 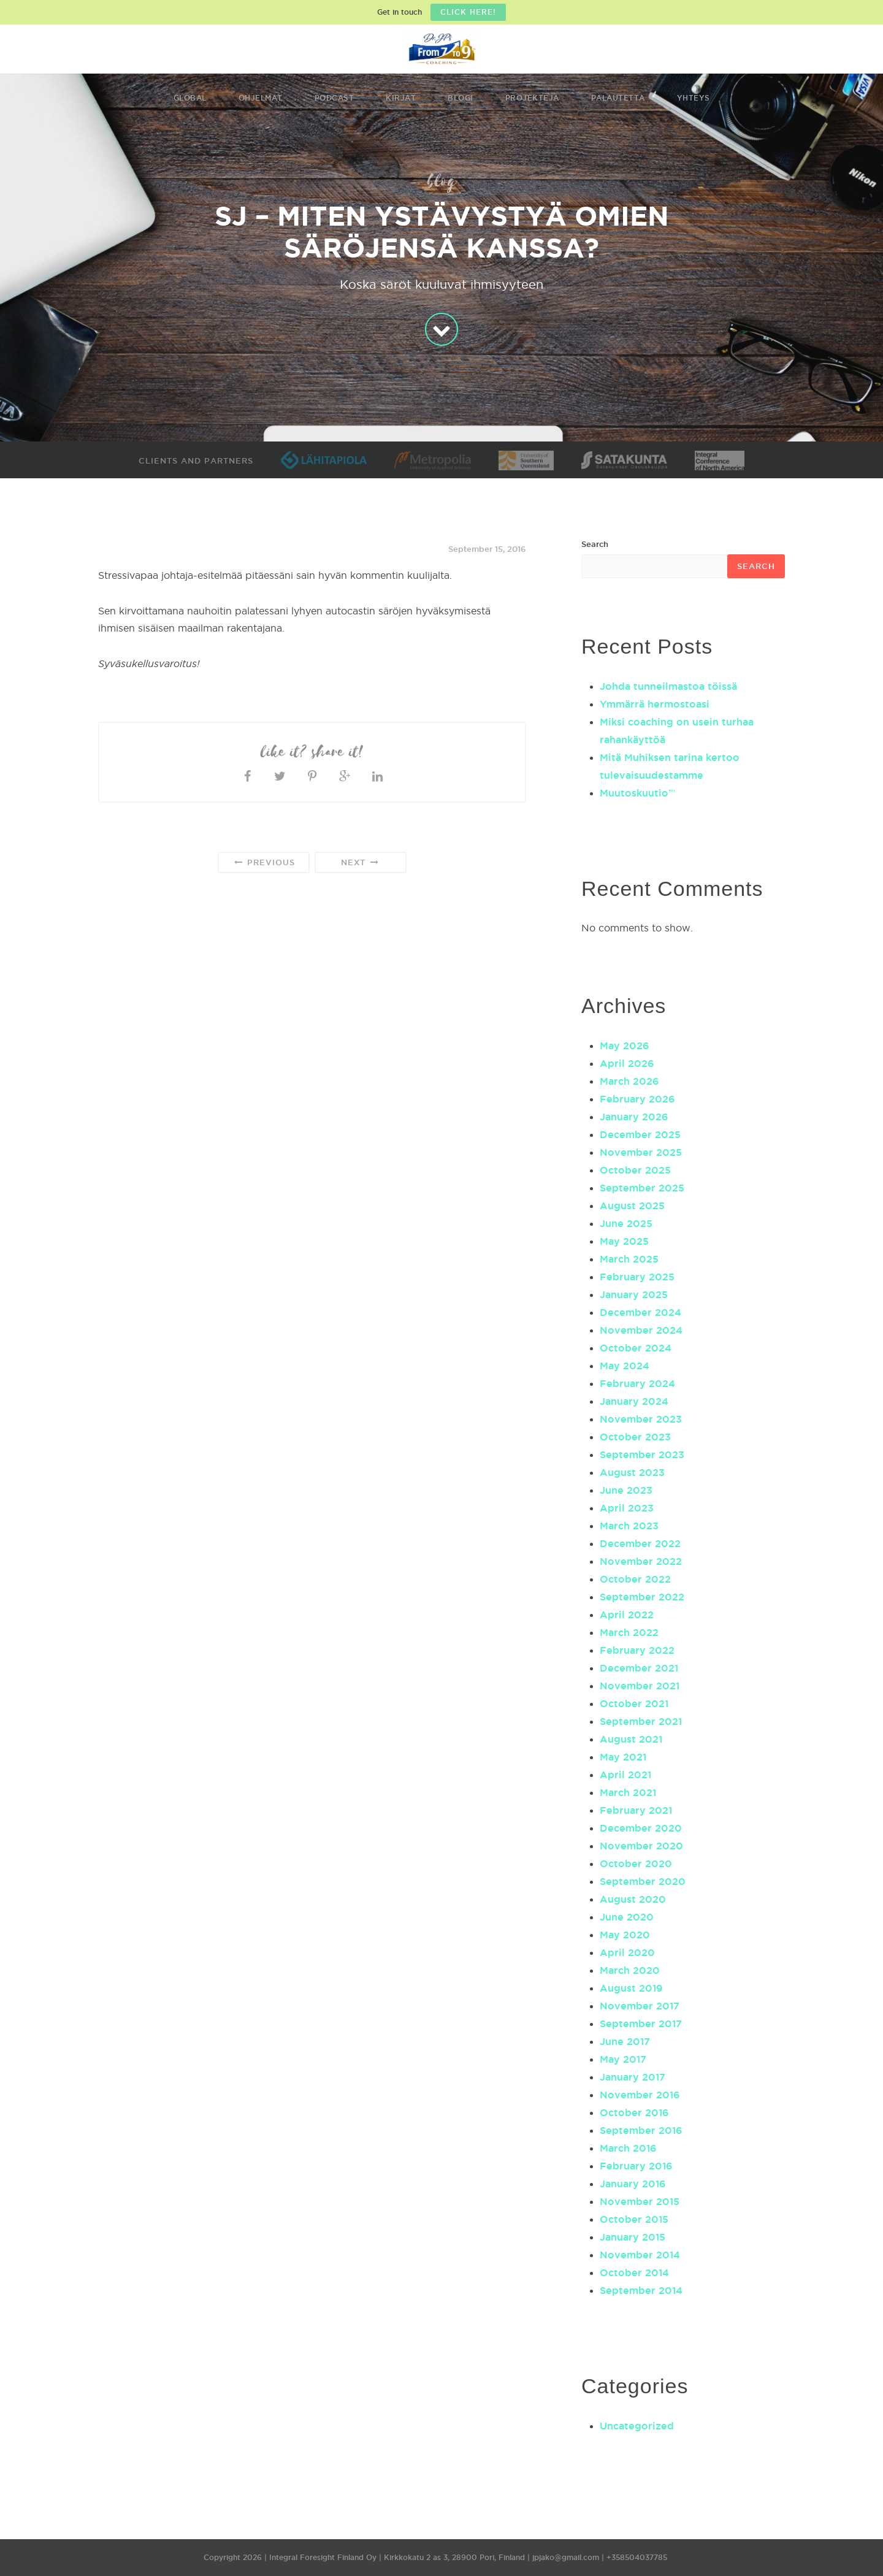 What do you see at coordinates (640, 1312) in the screenshot?
I see `December 2024` at bounding box center [640, 1312].